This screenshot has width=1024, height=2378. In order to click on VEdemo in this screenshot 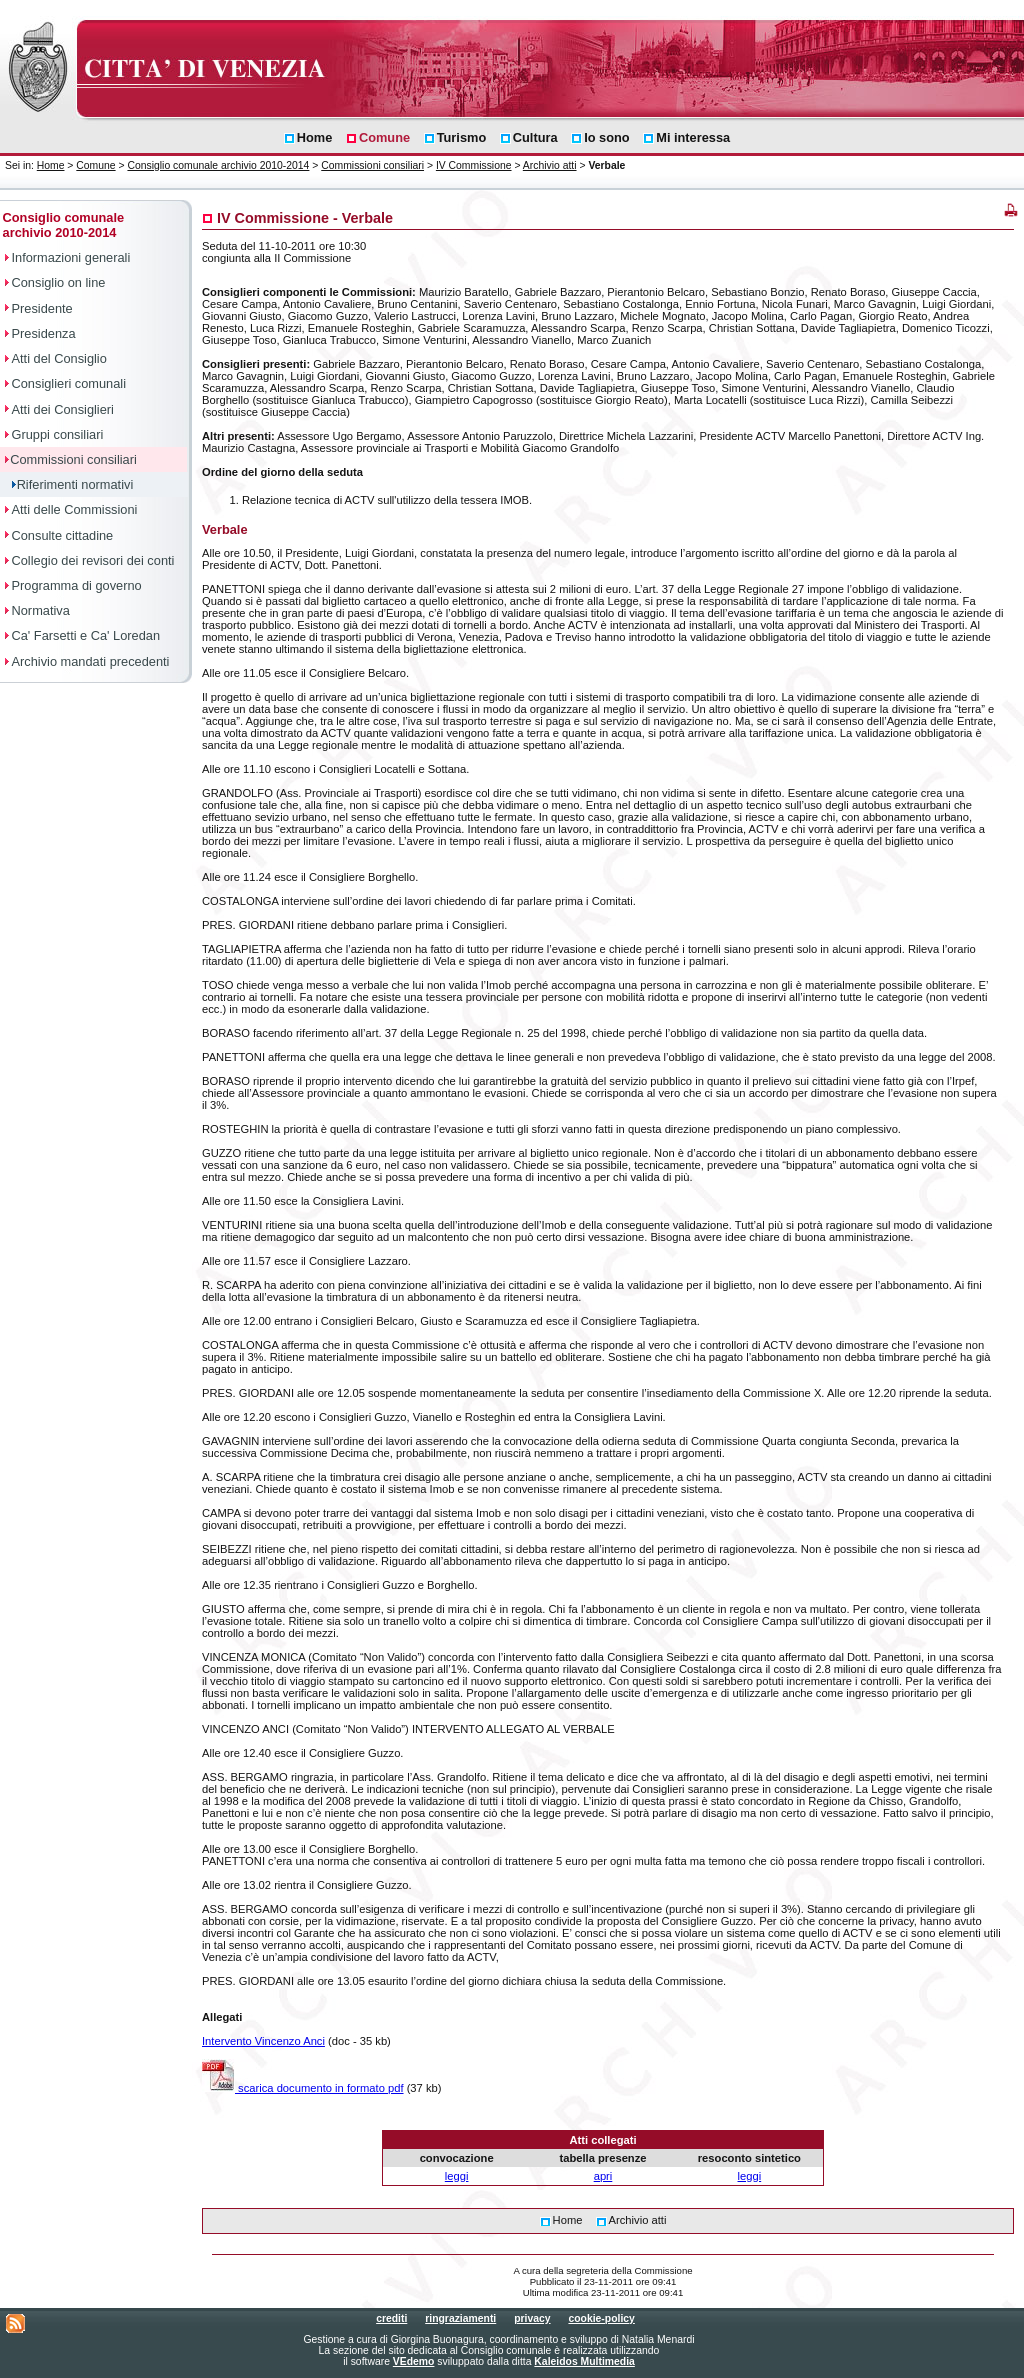, I will do `click(414, 2361)`.